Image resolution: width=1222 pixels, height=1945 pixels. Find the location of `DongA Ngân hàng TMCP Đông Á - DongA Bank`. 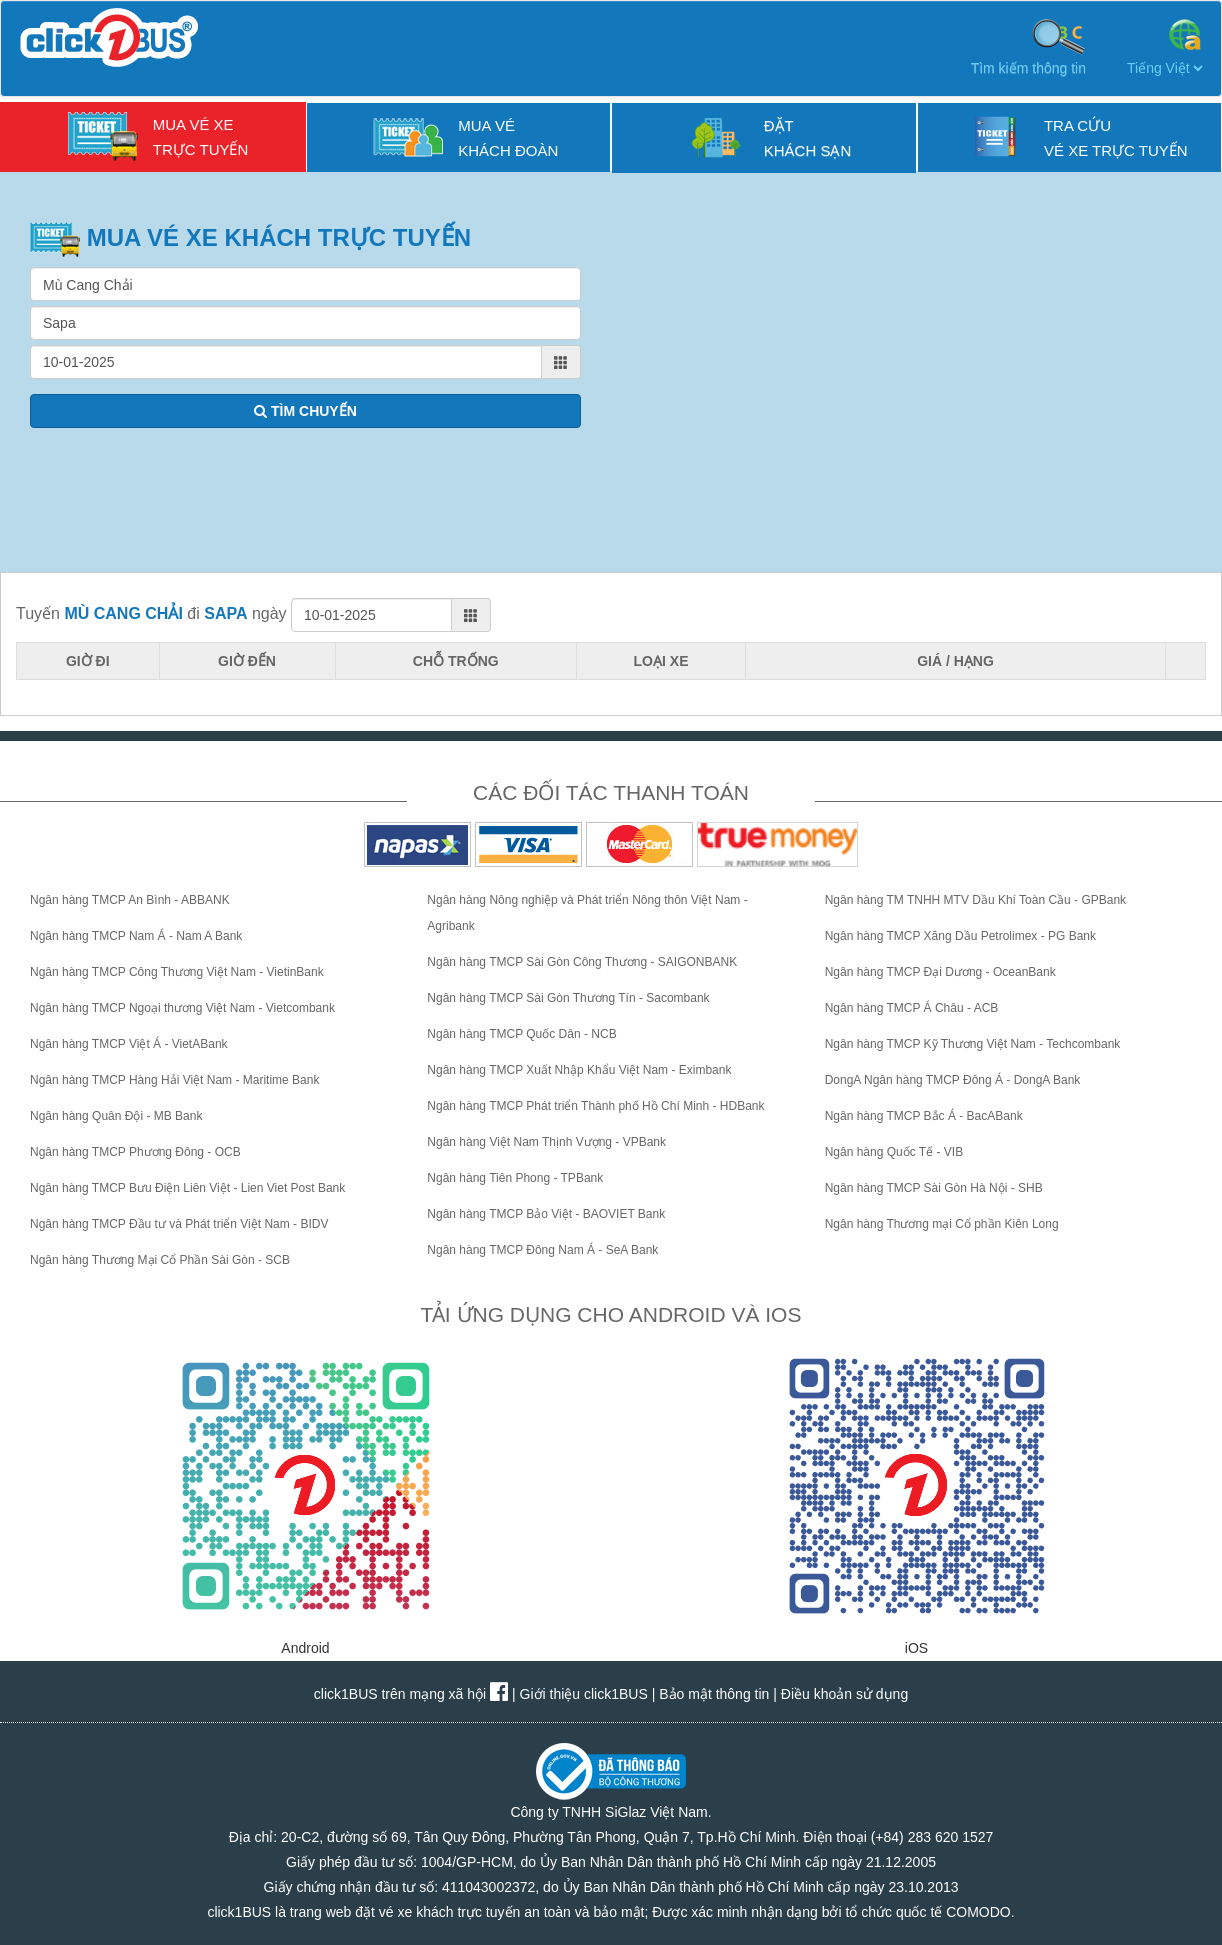

DongA Ngân hàng TMCP Đông Á - DongA Bank is located at coordinates (953, 1080).